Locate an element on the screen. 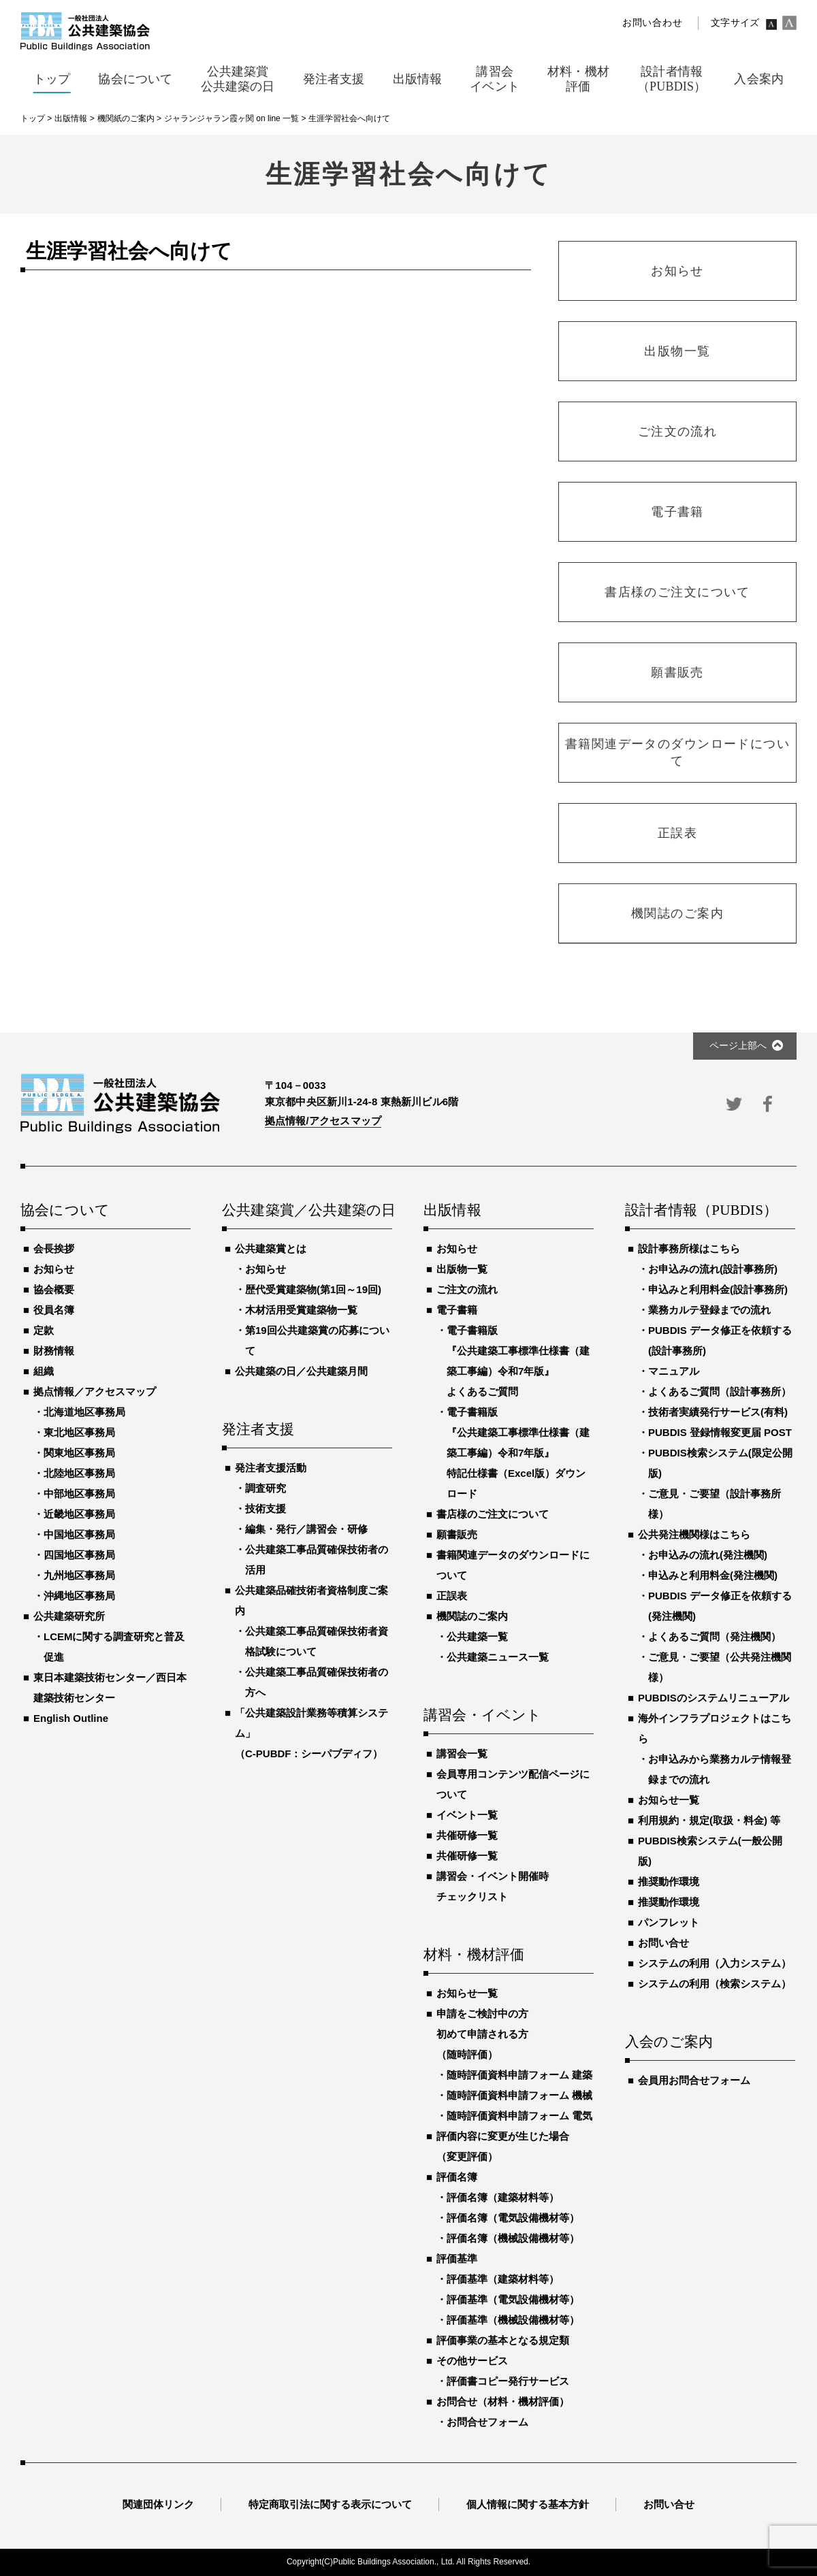 The image size is (817, 2576). 関東地区事務局 is located at coordinates (79, 1452).